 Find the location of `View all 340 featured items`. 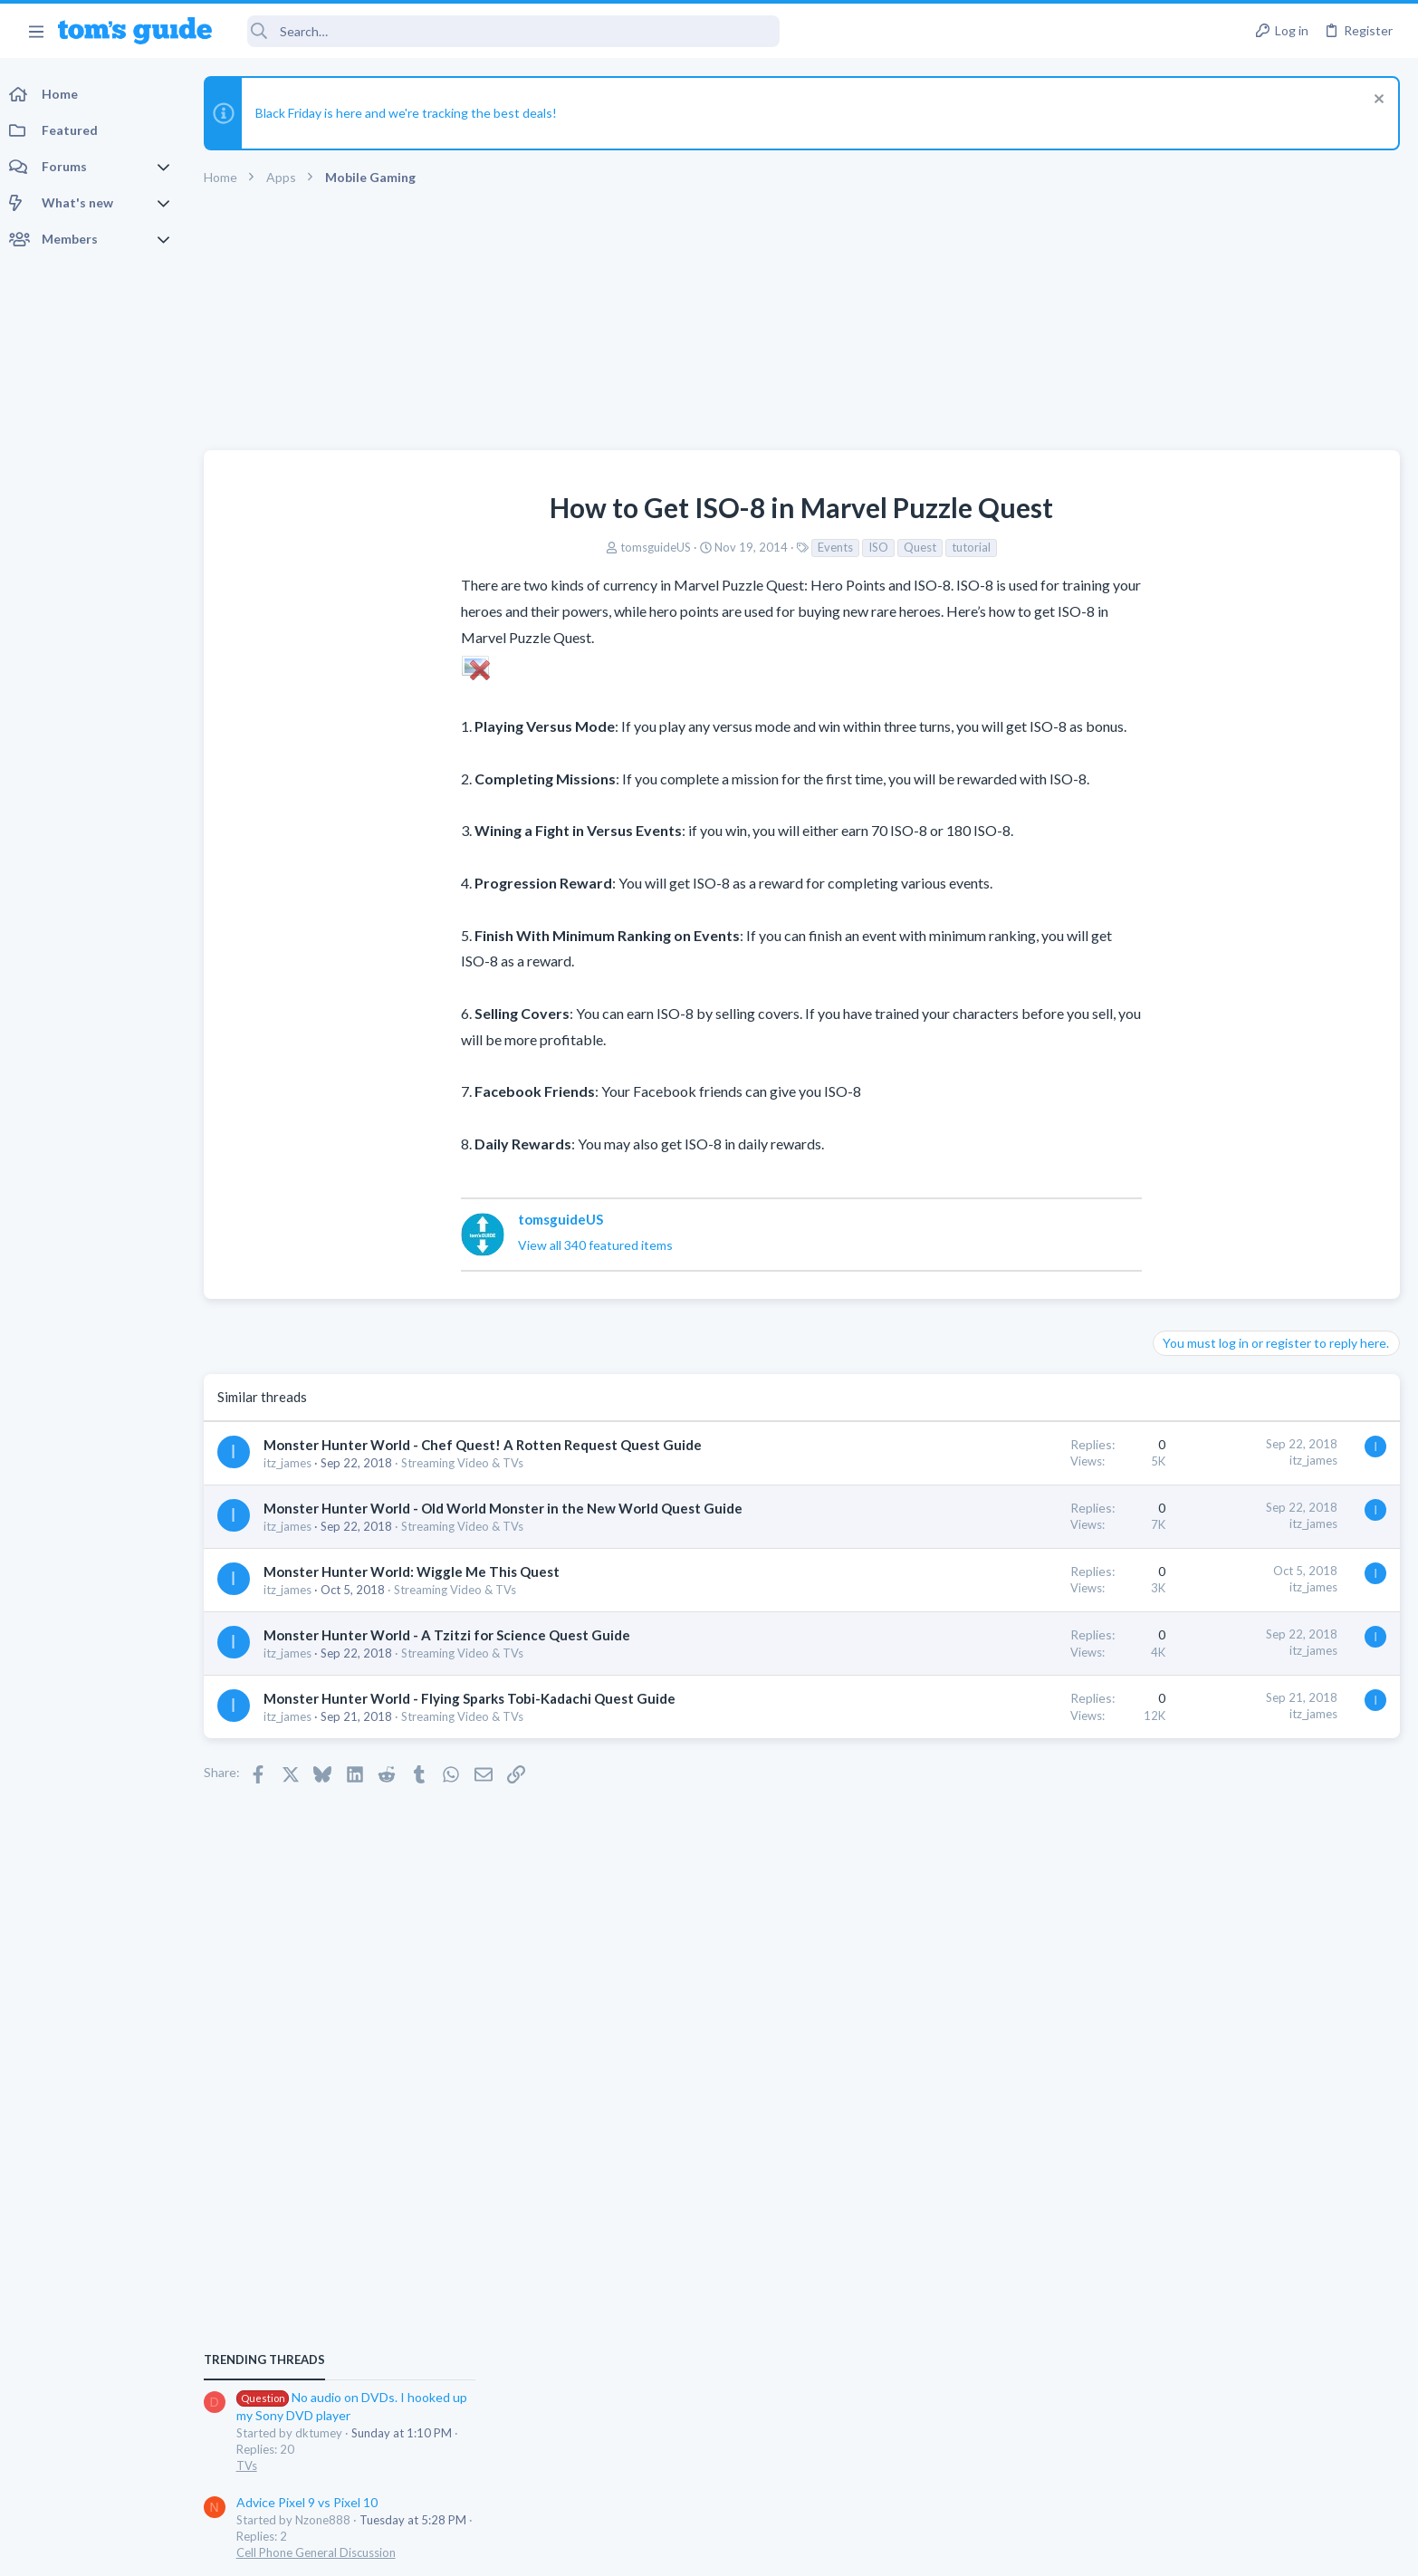

View all 340 featured items is located at coordinates (453, 1245).